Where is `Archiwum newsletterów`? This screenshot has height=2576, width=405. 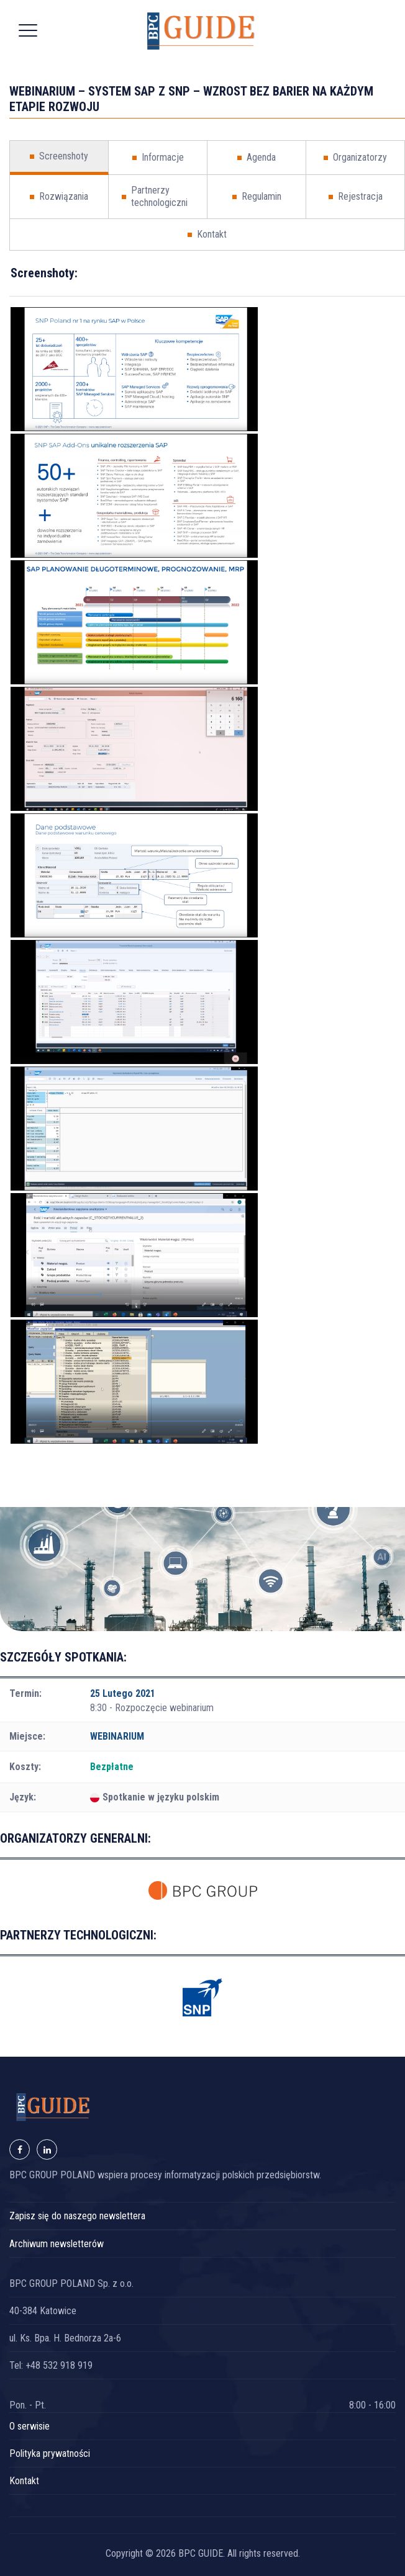
Archiwum newsletterów is located at coordinates (56, 2244).